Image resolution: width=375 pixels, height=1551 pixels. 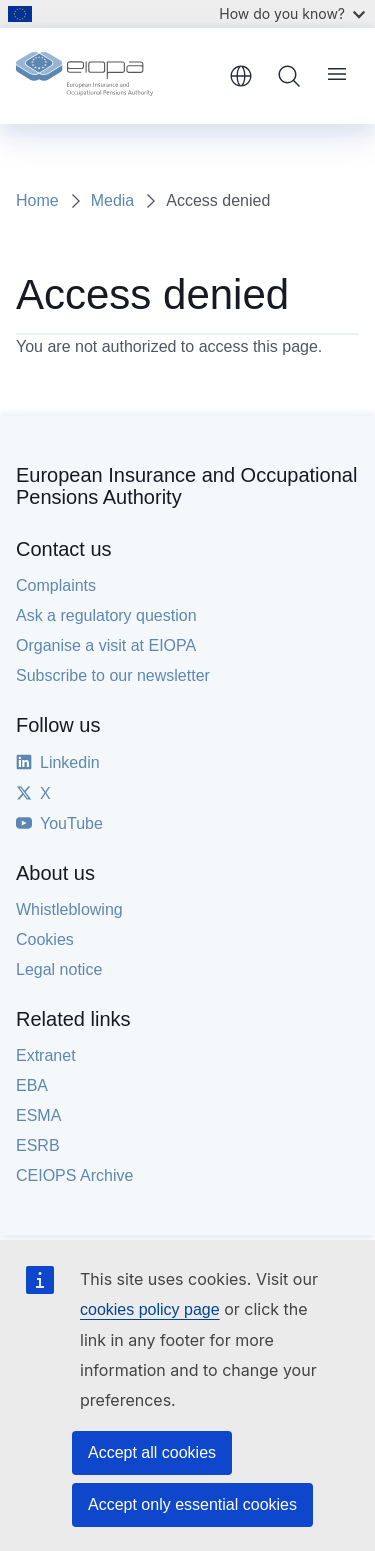 I want to click on ESRB, so click(x=38, y=1145).